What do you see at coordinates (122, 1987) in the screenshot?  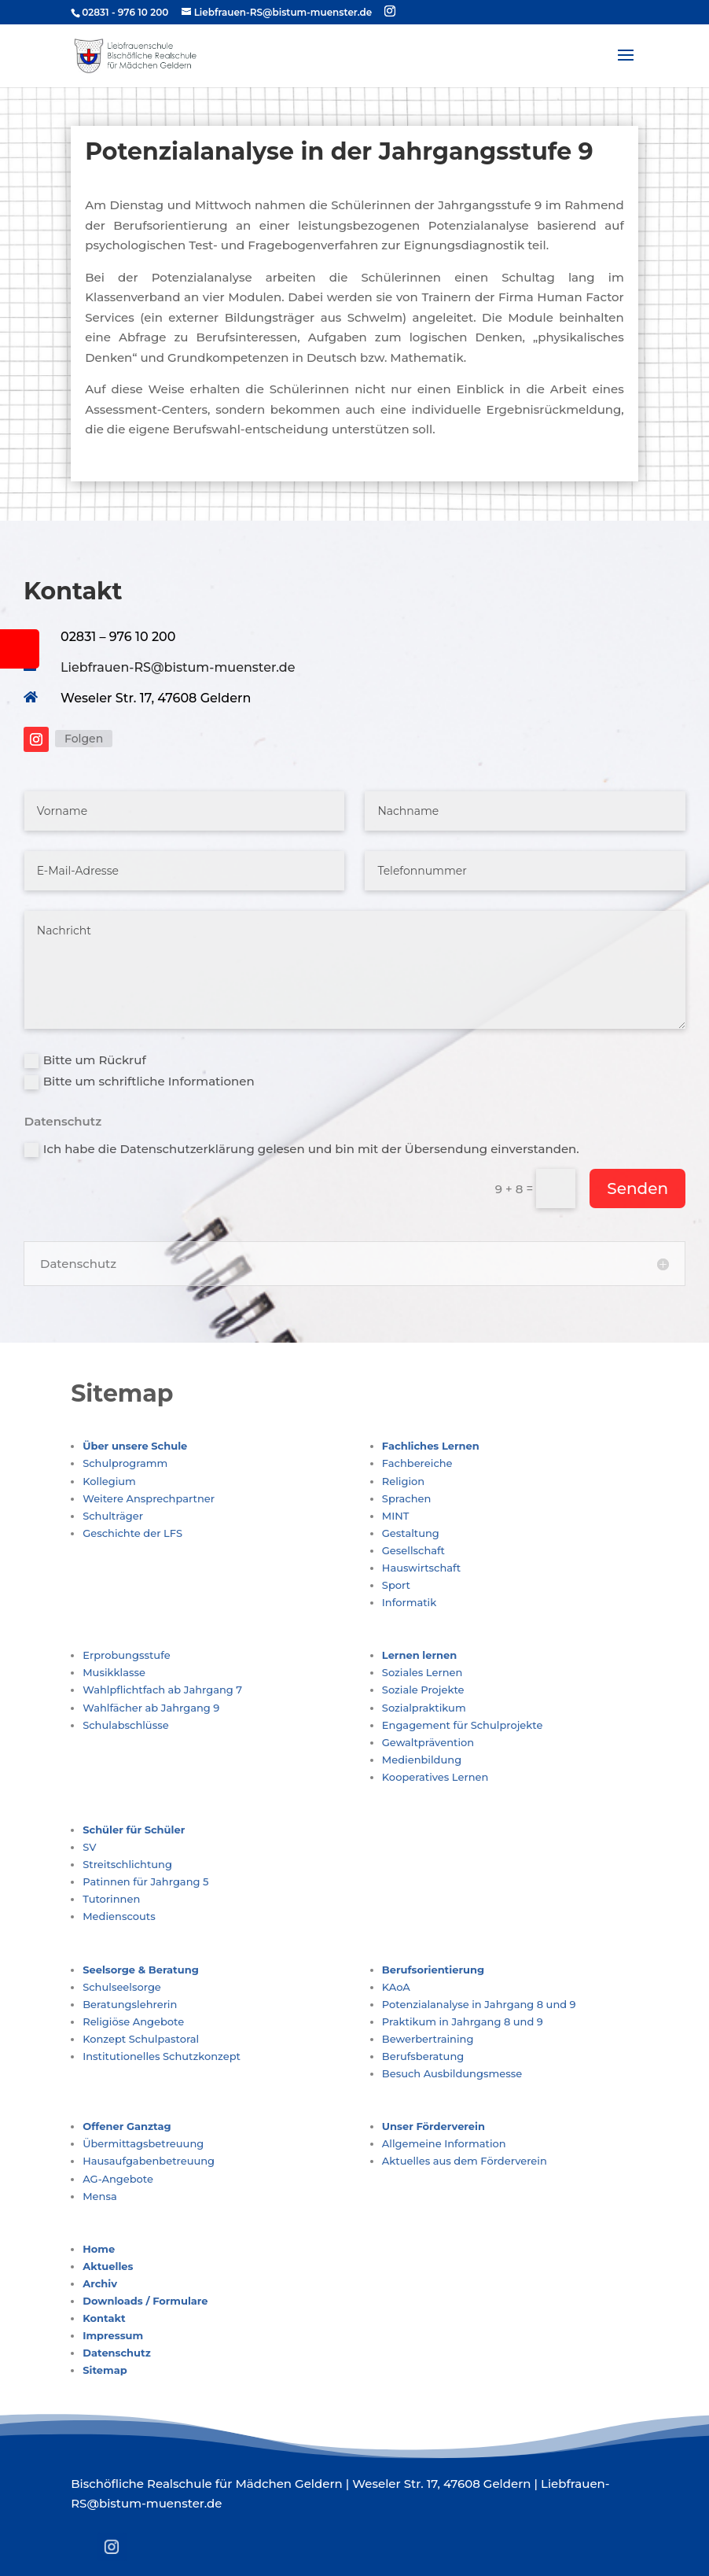 I see `Schulseelsorge` at bounding box center [122, 1987].